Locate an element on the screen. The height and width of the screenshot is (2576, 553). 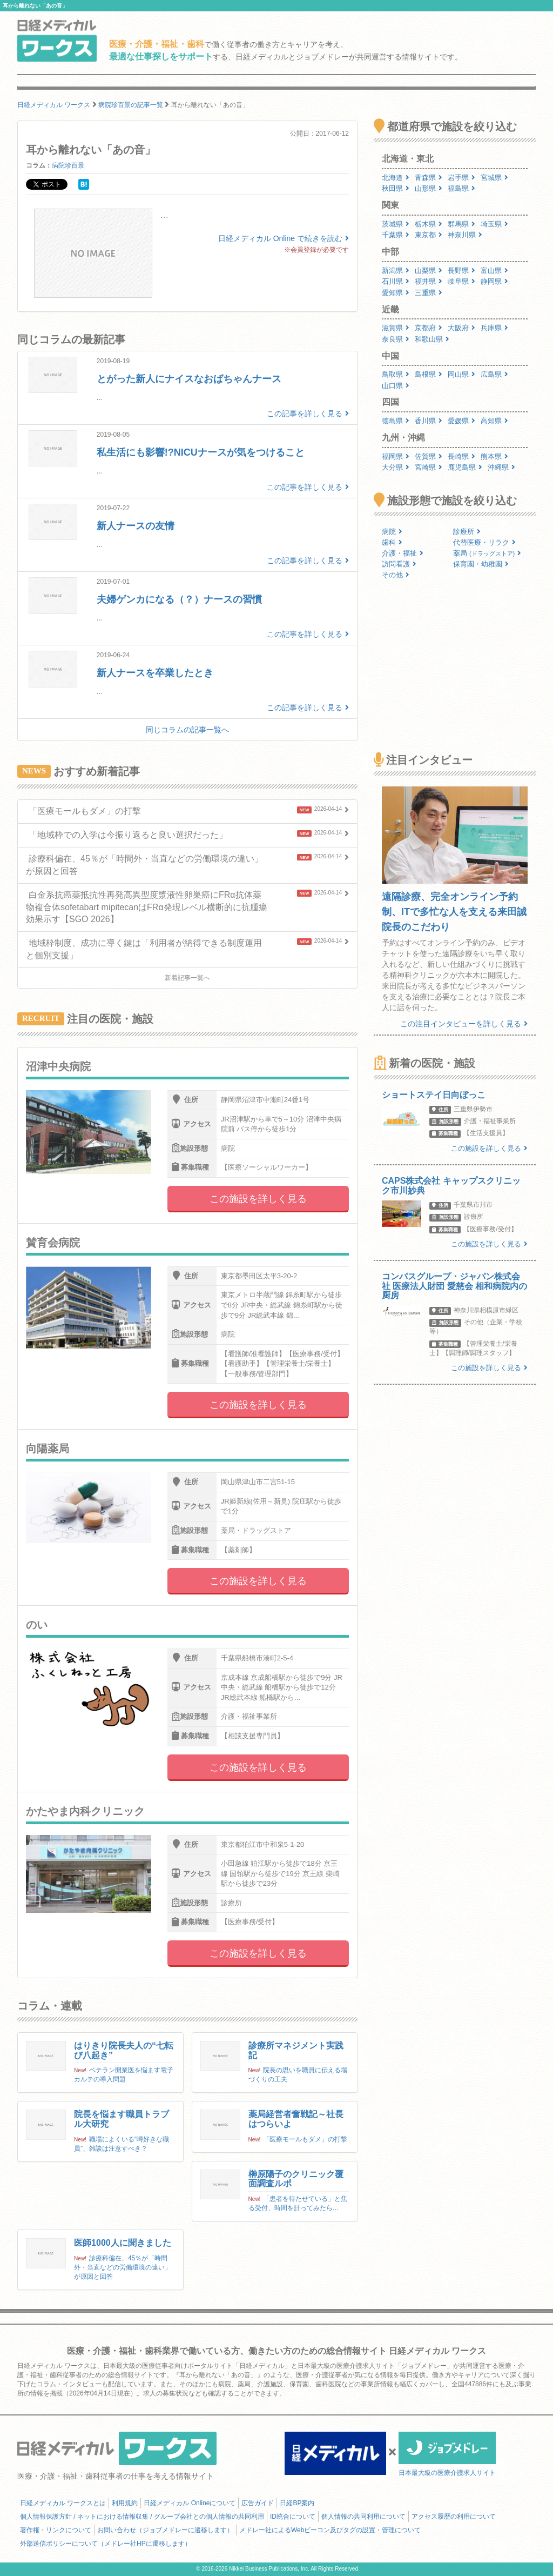
北海道 is located at coordinates (395, 177).